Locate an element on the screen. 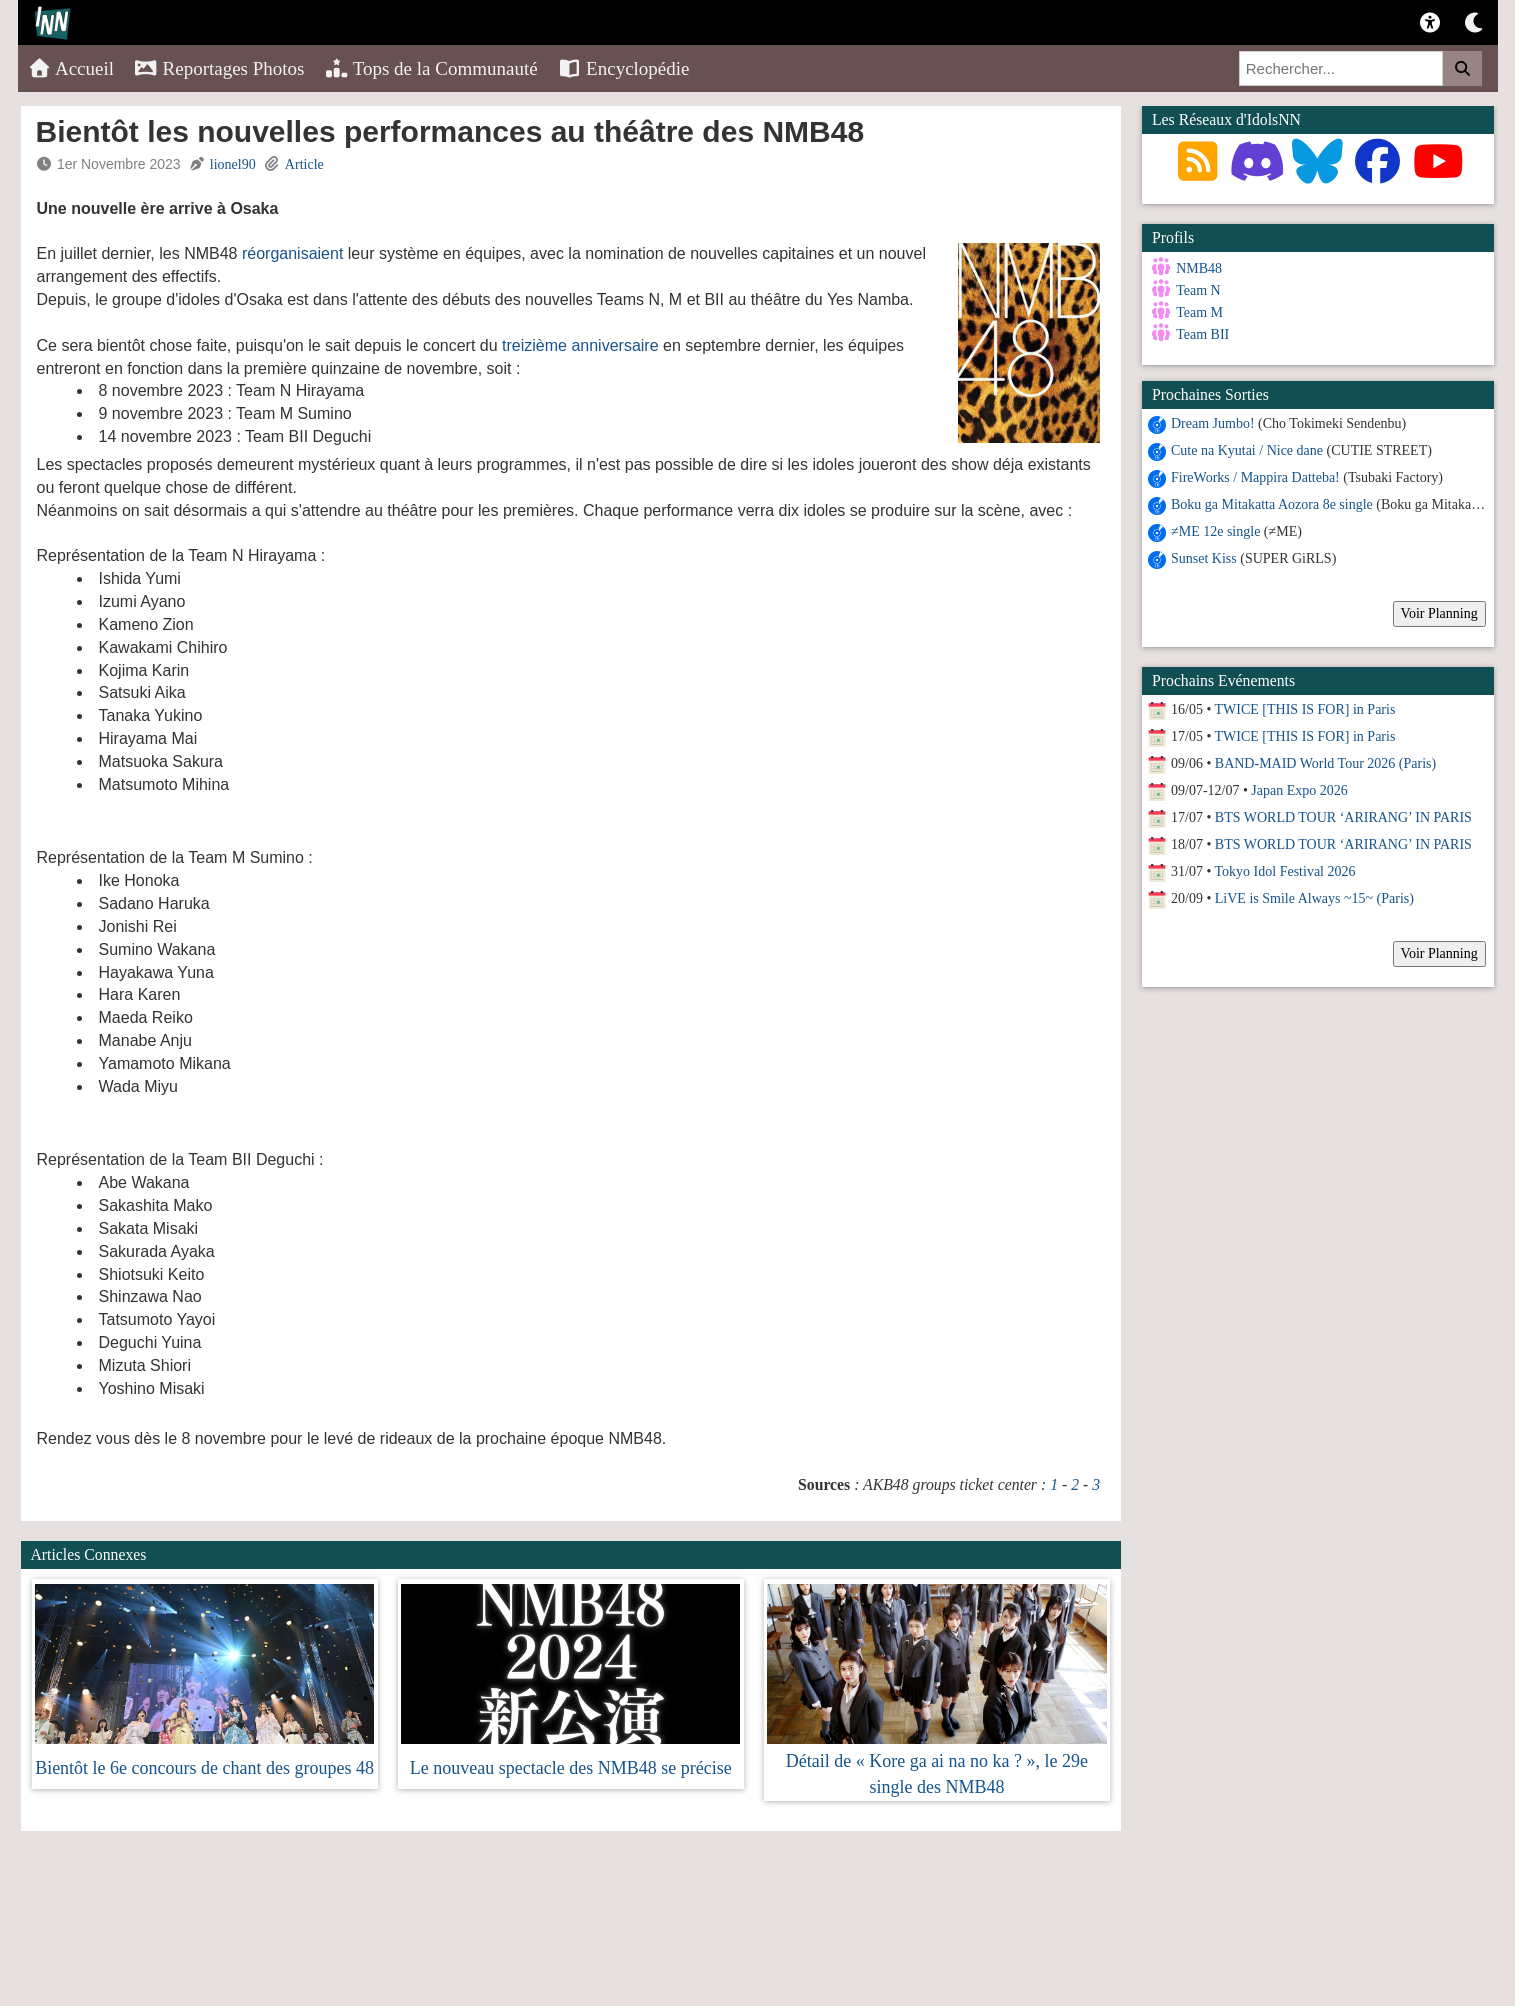 This screenshot has width=1515, height=2006. Bientôt le 6e concours de chant des groupes 48 is located at coordinates (204, 1768).